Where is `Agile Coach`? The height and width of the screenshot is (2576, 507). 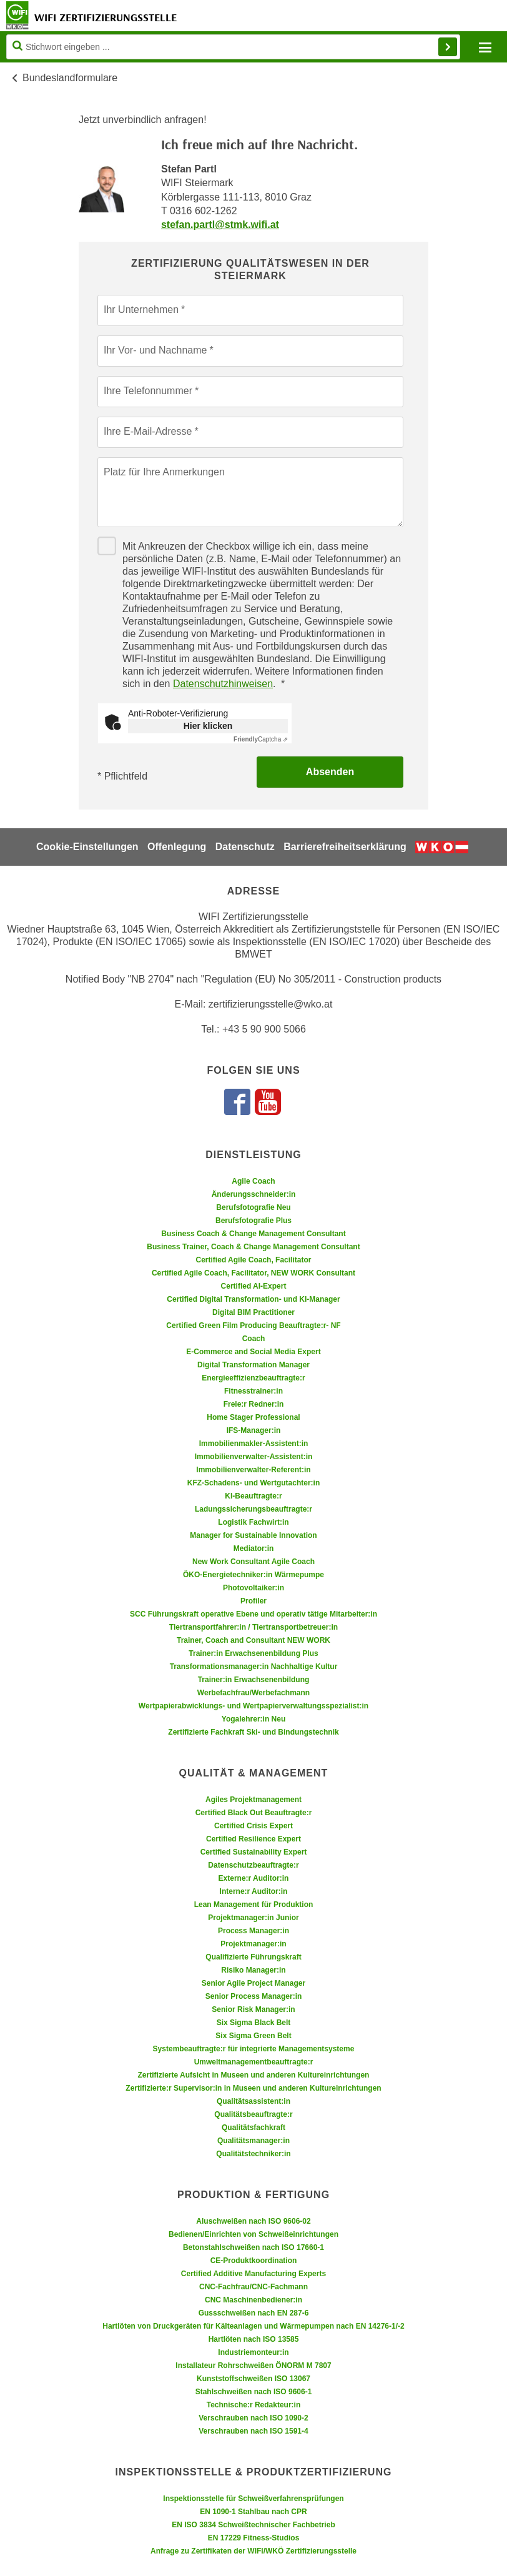
Agile Coach is located at coordinates (253, 1181).